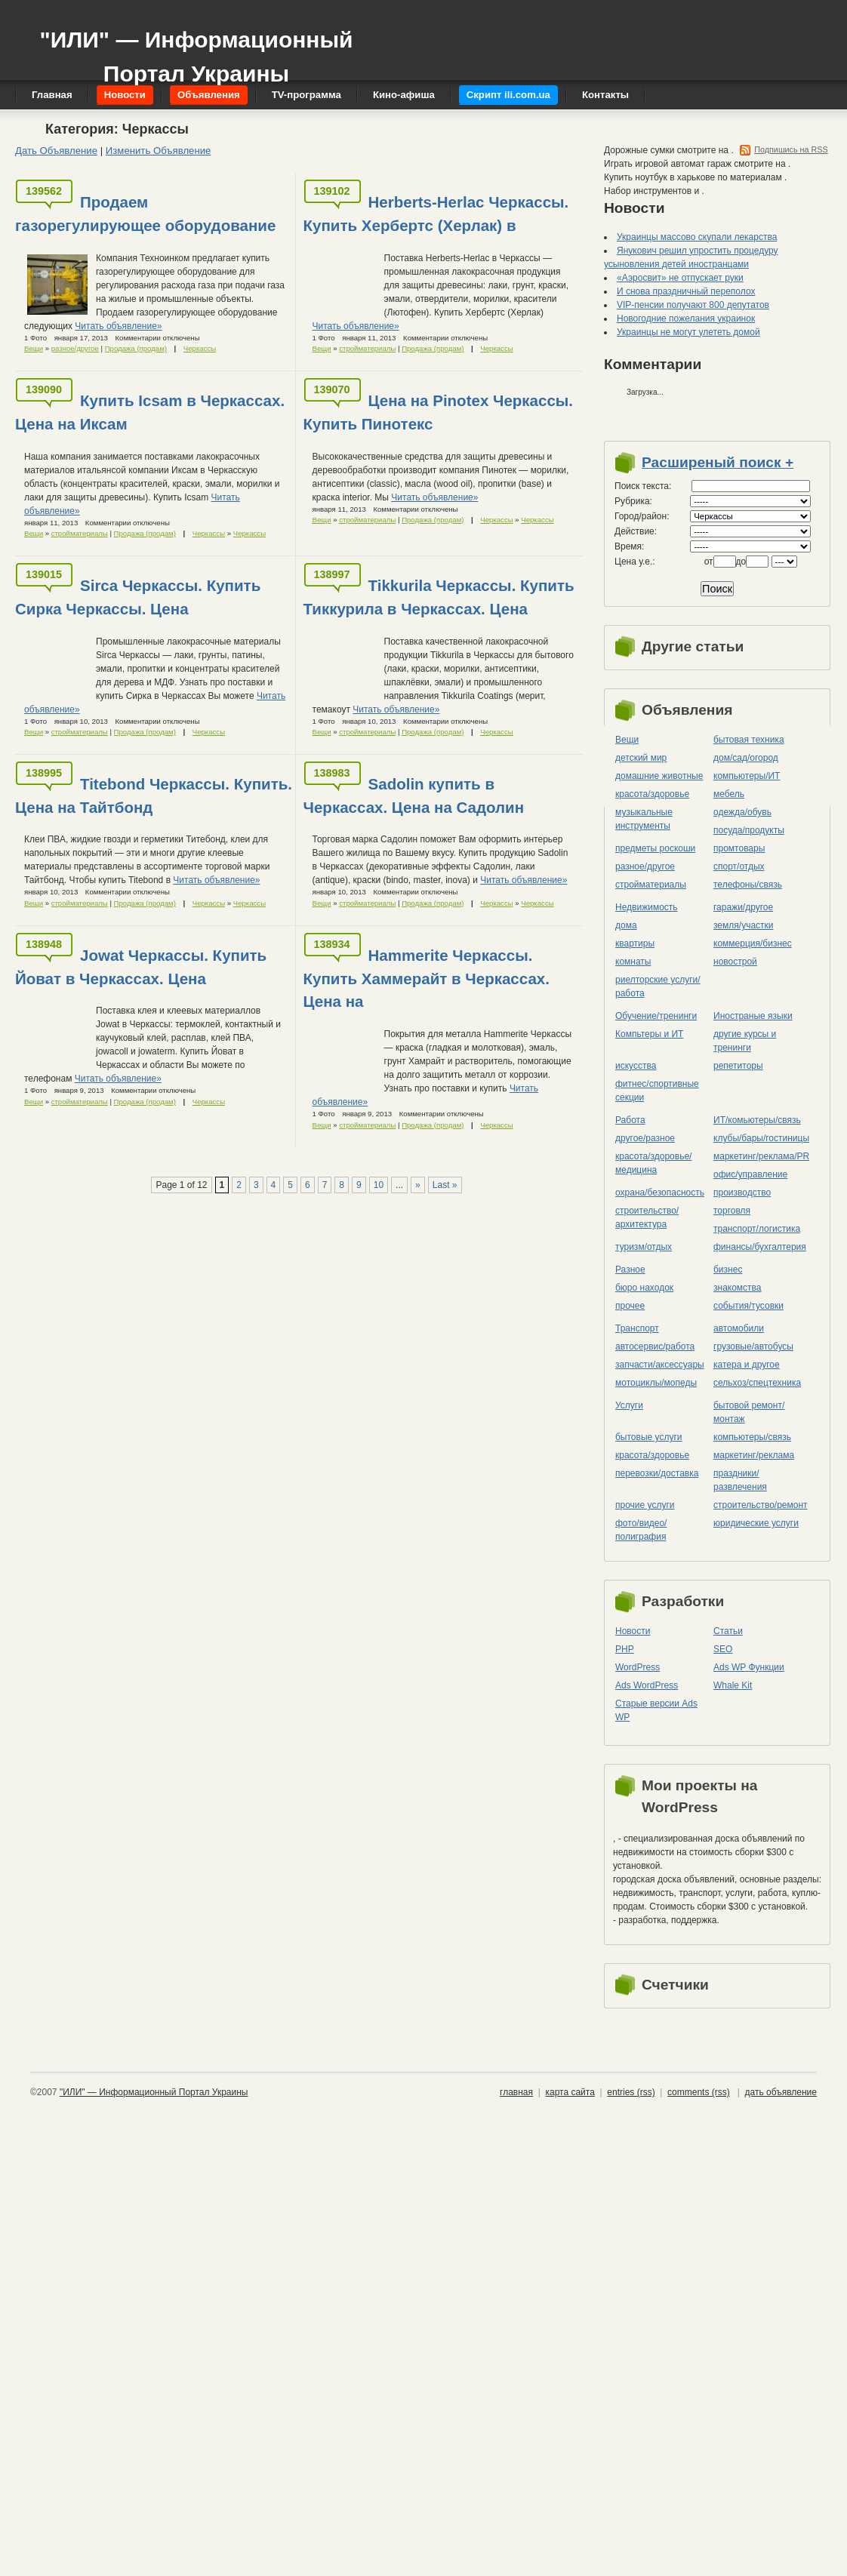 The width and height of the screenshot is (847, 2576). What do you see at coordinates (643, 1247) in the screenshot?
I see `туризм/отдых` at bounding box center [643, 1247].